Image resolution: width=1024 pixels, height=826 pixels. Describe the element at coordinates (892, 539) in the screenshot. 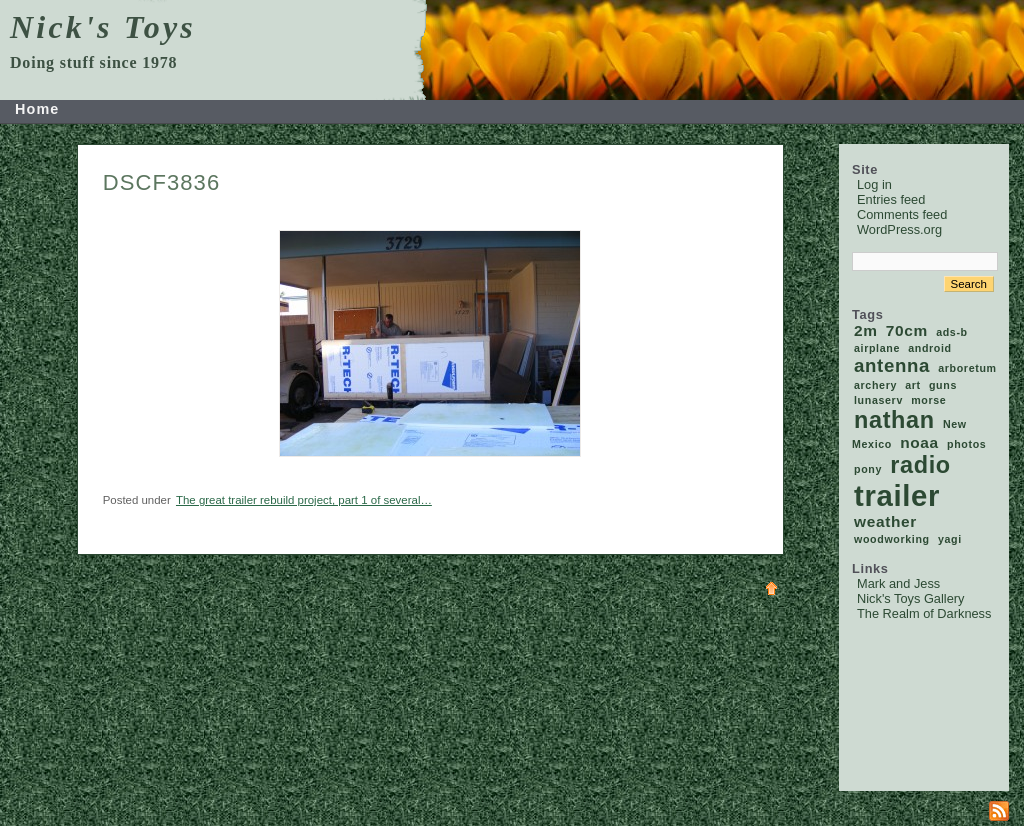

I see `woodworking [woodworking (1 item)]` at that location.